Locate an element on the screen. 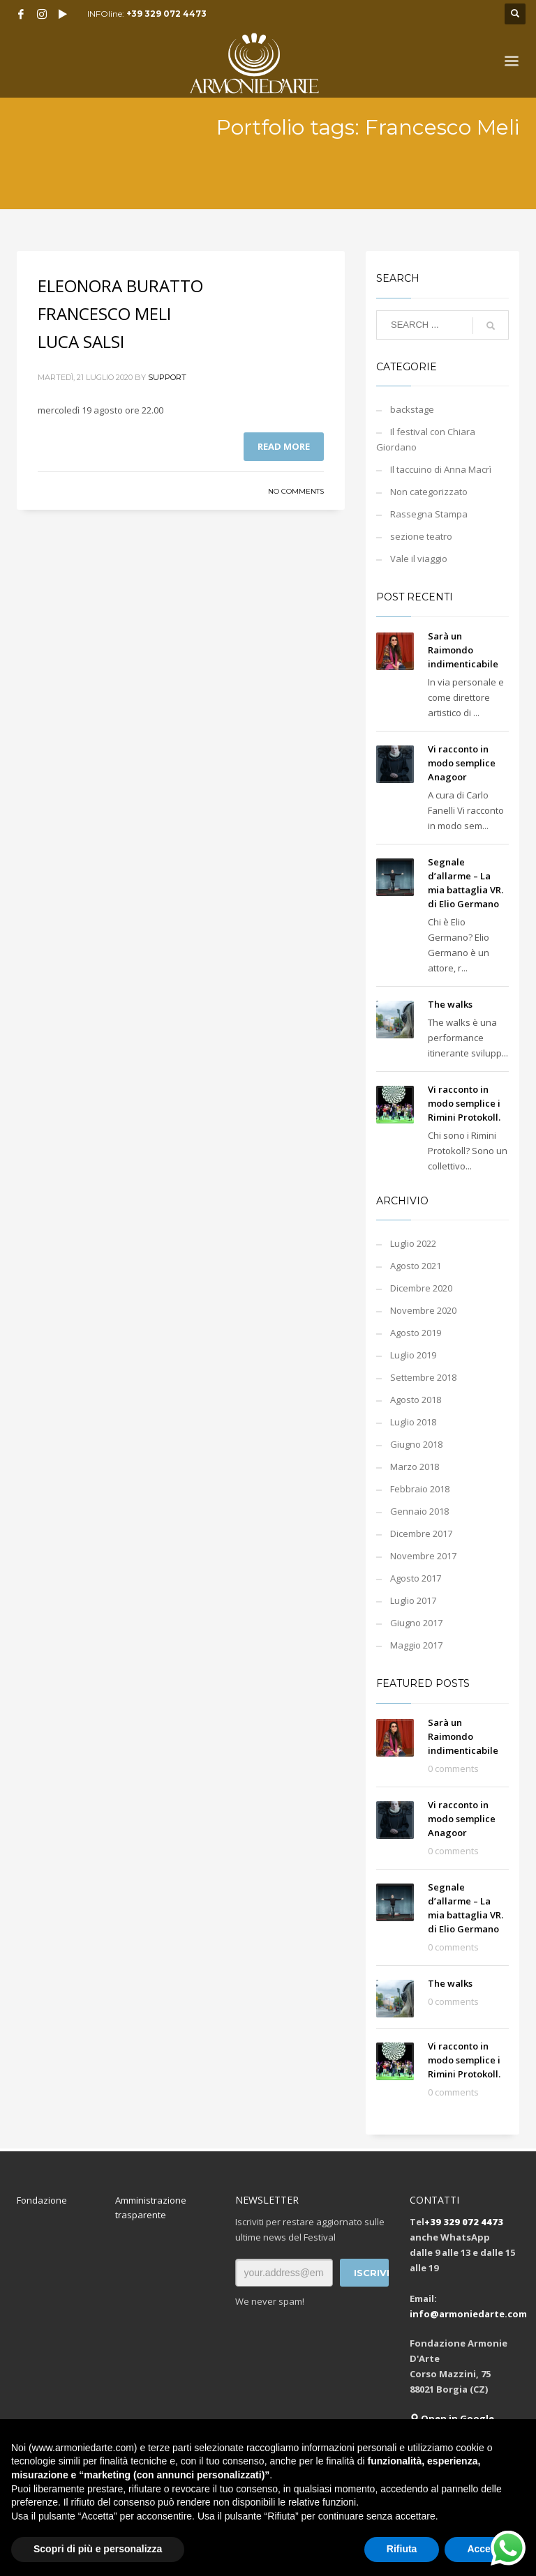 This screenshot has height=2576, width=536. Novembre 2020 is located at coordinates (423, 1310).